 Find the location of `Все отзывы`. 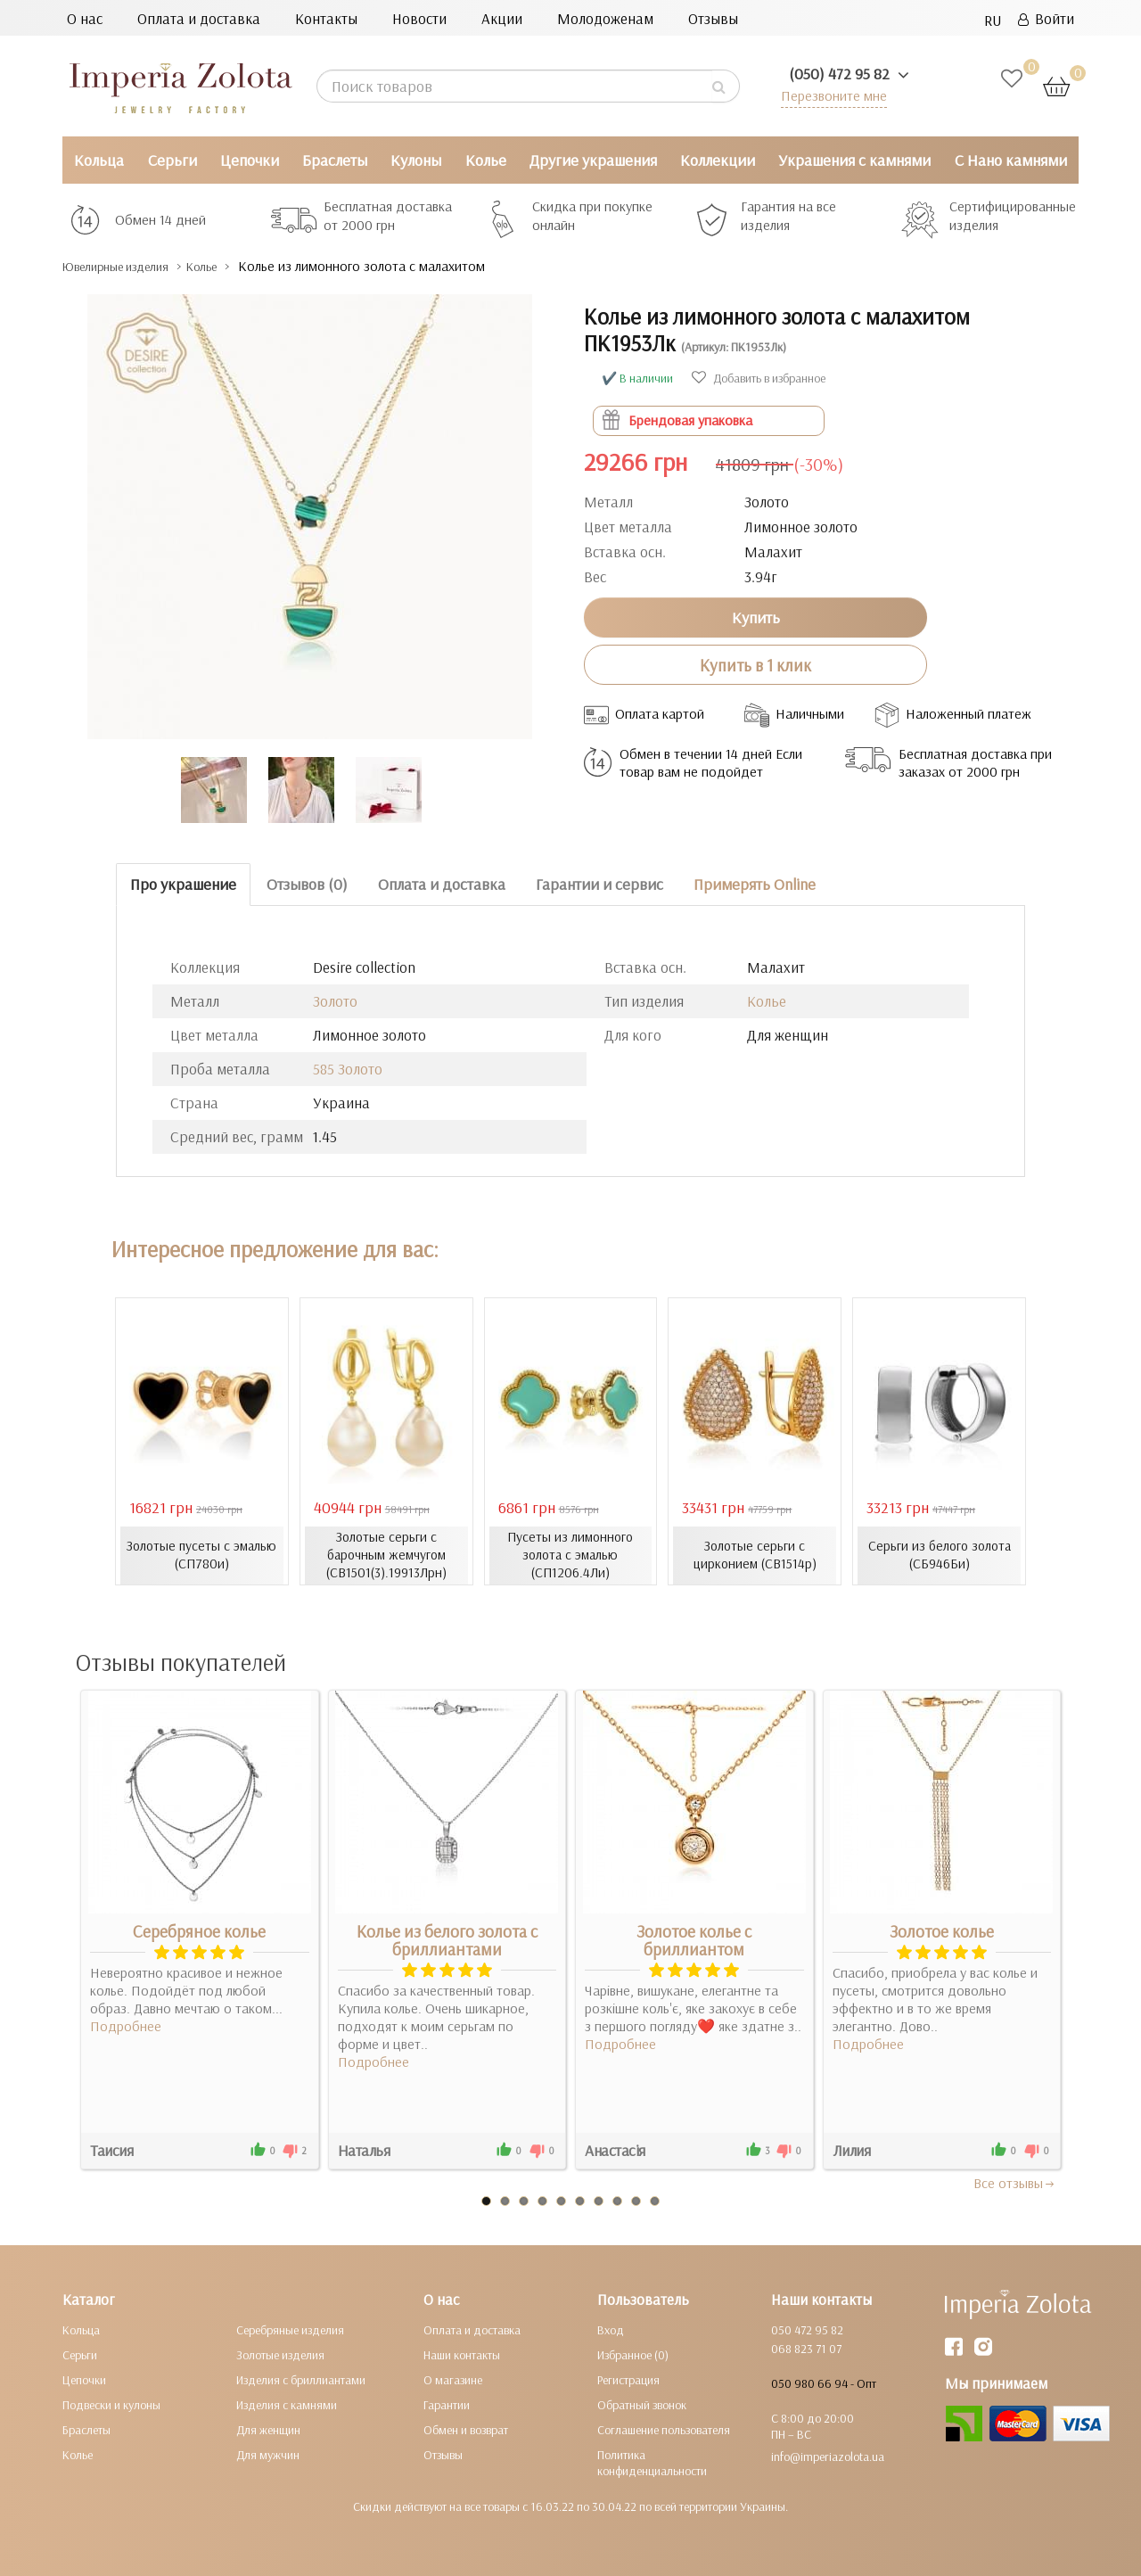

Все отзывы is located at coordinates (1014, 2182).